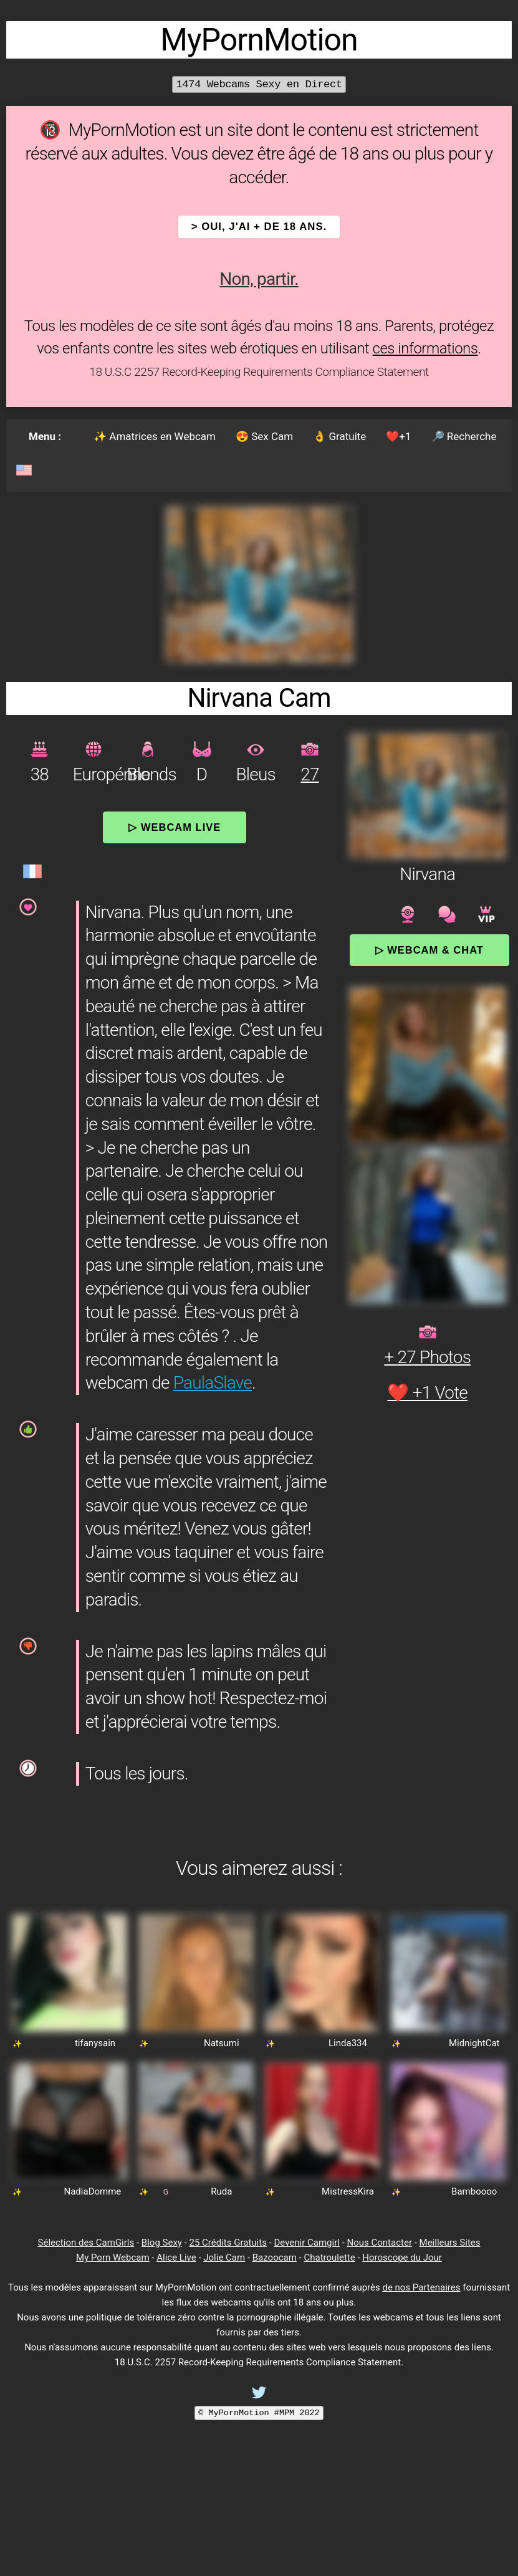 The width and height of the screenshot is (518, 2576). Describe the element at coordinates (464, 436) in the screenshot. I see `🔎 Recherche` at that location.